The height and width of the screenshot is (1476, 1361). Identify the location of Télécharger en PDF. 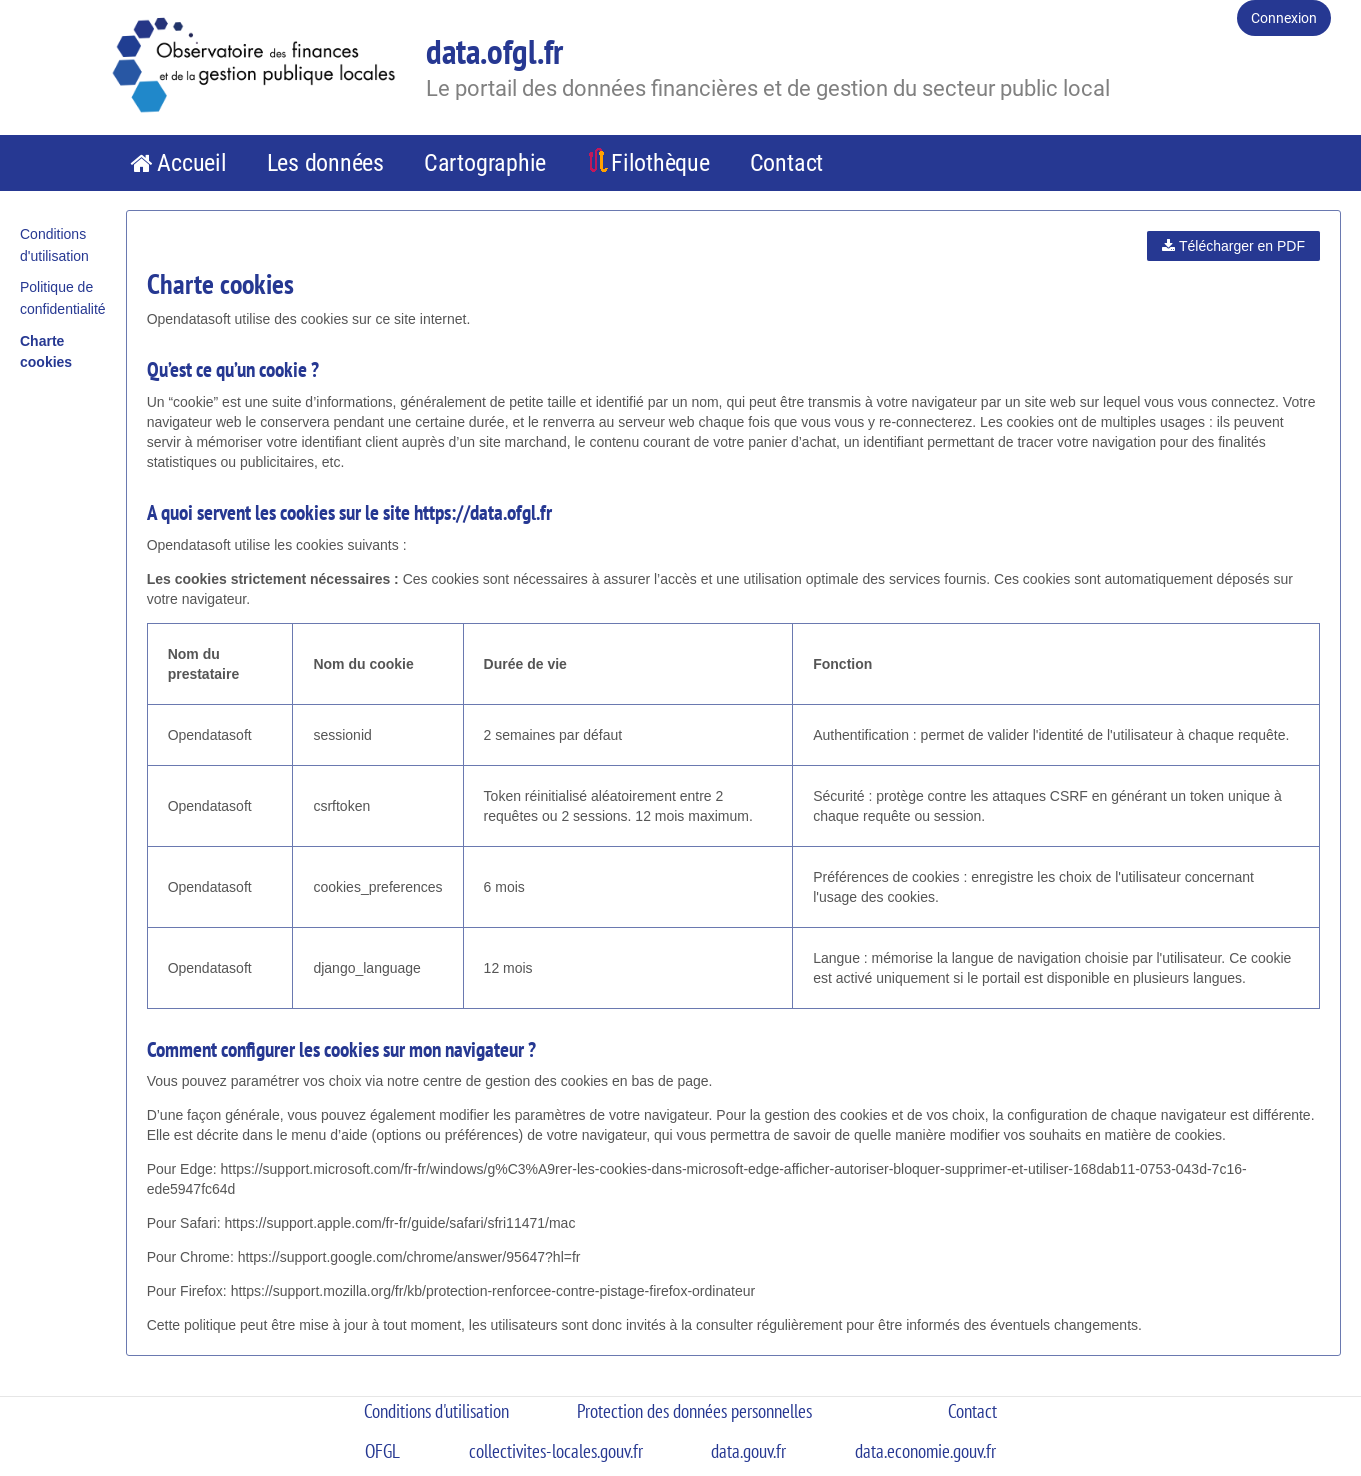
(1233, 246).